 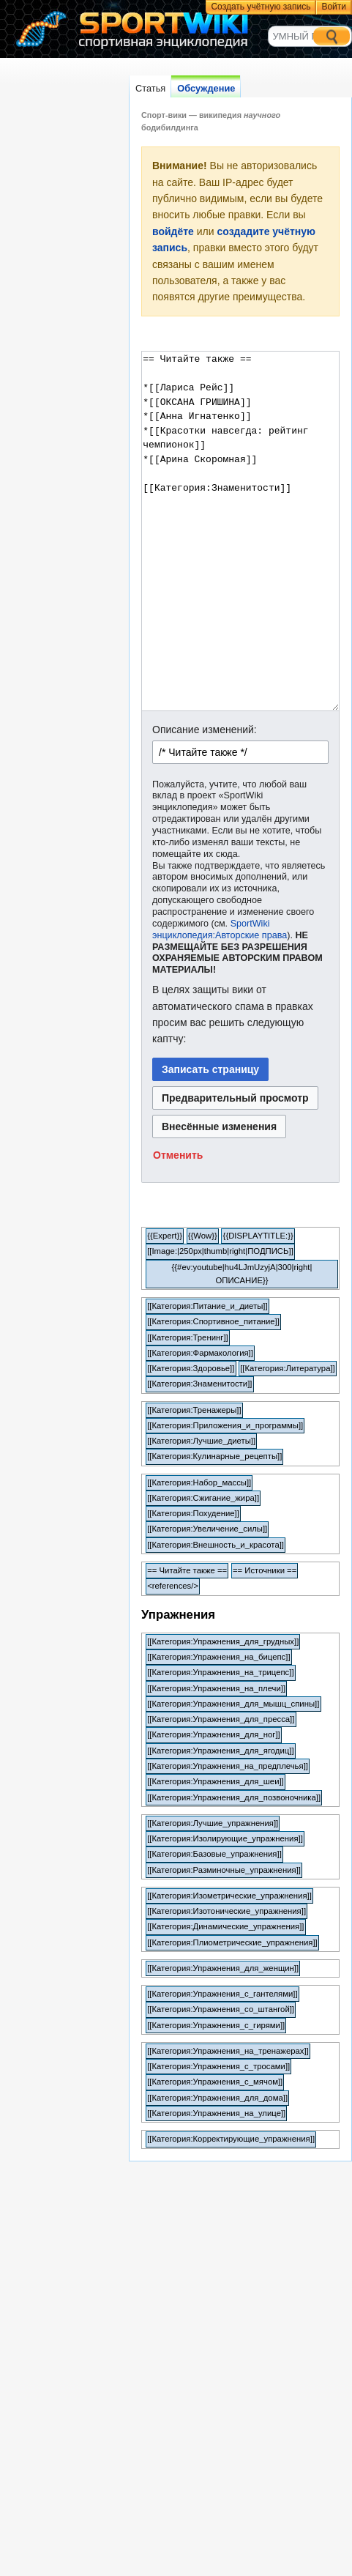 I want to click on [[Категория:Динамические_упражнения]], so click(x=225, y=1926).